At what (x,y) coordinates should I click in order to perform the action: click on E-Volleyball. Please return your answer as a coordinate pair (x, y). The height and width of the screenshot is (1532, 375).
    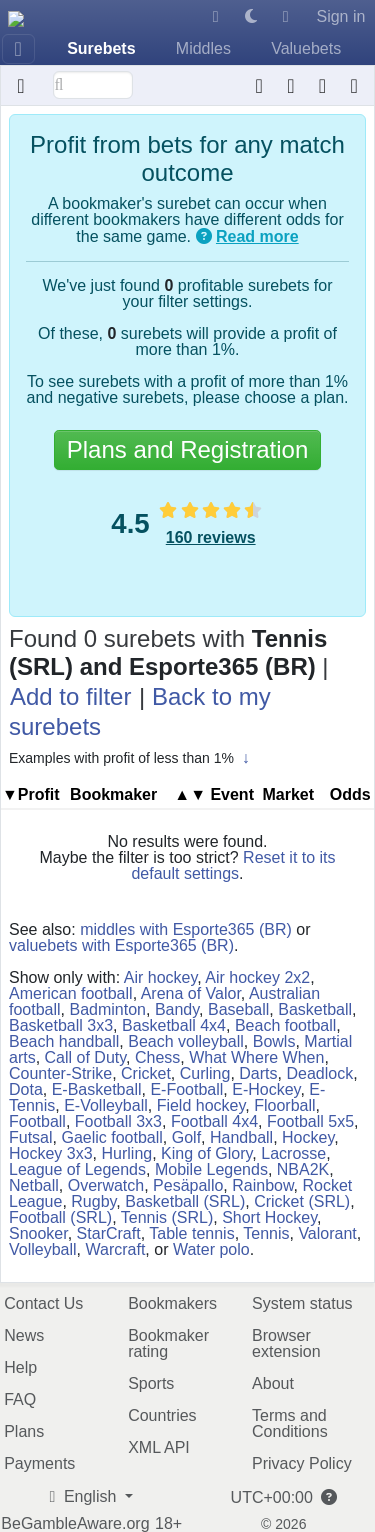
    Looking at the image, I should click on (106, 1105).